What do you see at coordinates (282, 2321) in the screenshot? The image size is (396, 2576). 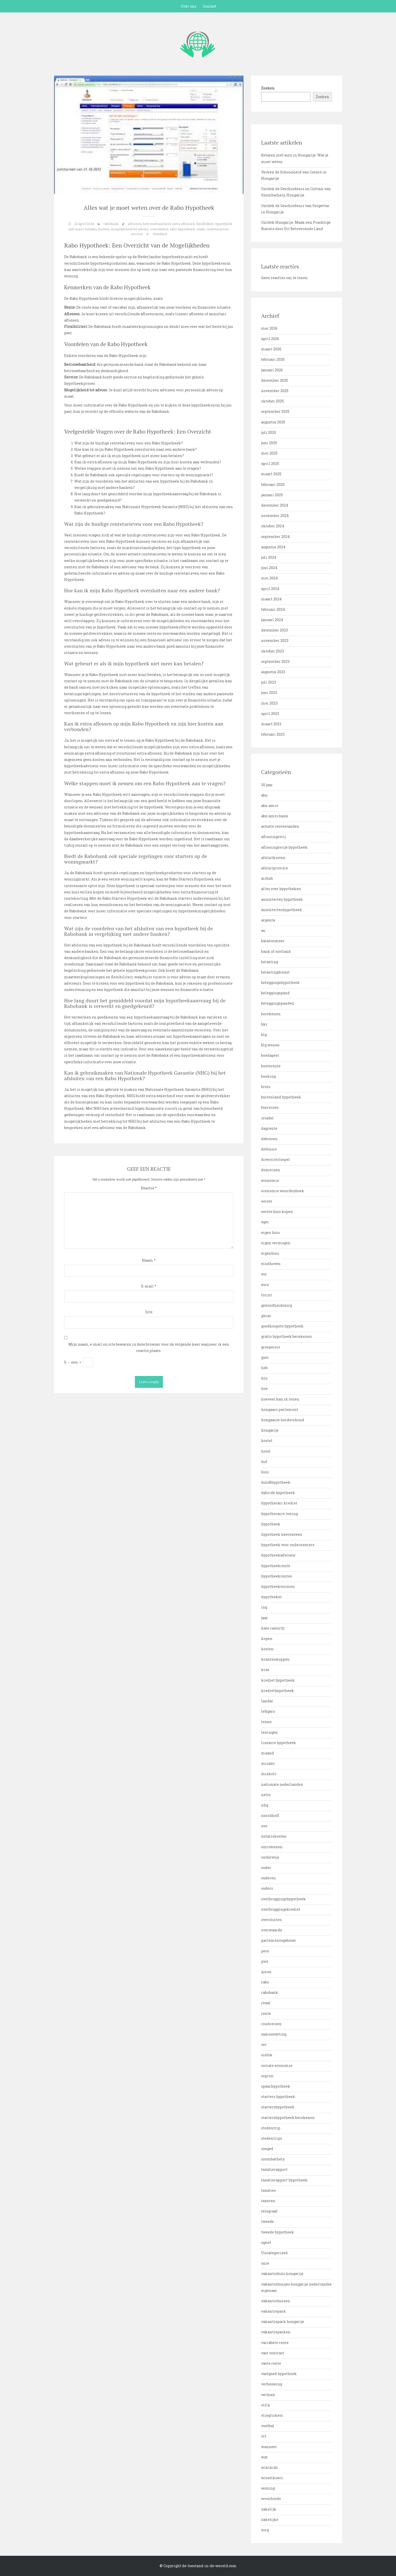 I see `vakantiepark hongarije` at bounding box center [282, 2321].